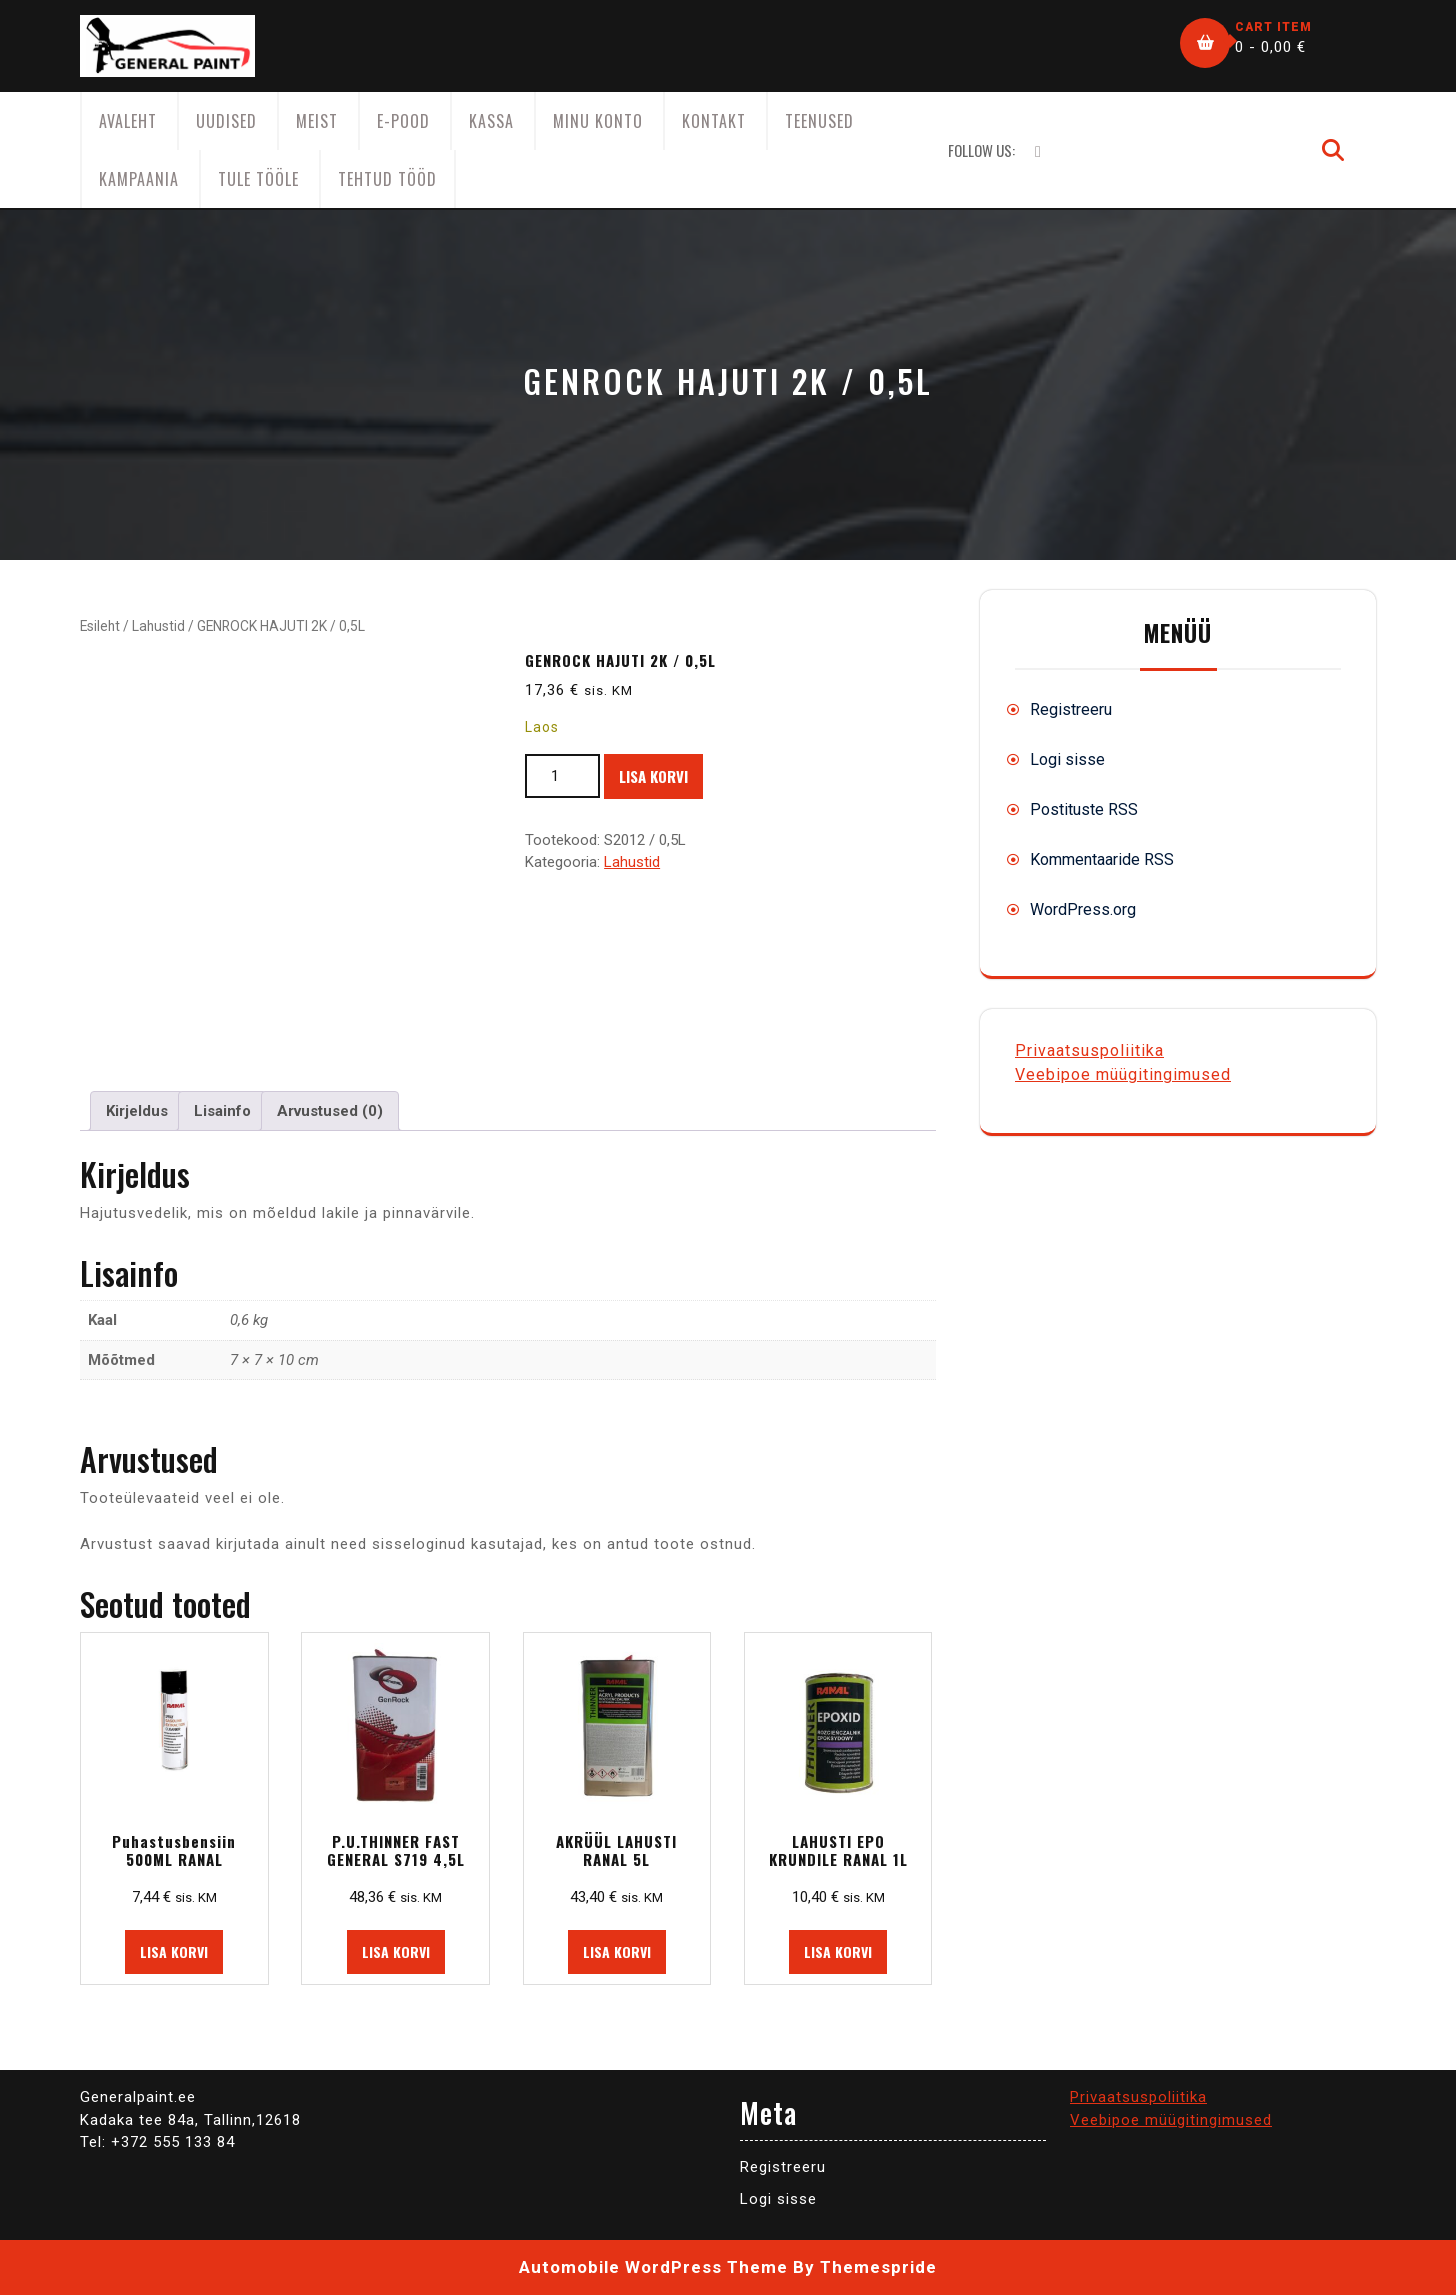  Describe the element at coordinates (1083, 909) in the screenshot. I see `WordPress.org` at that location.